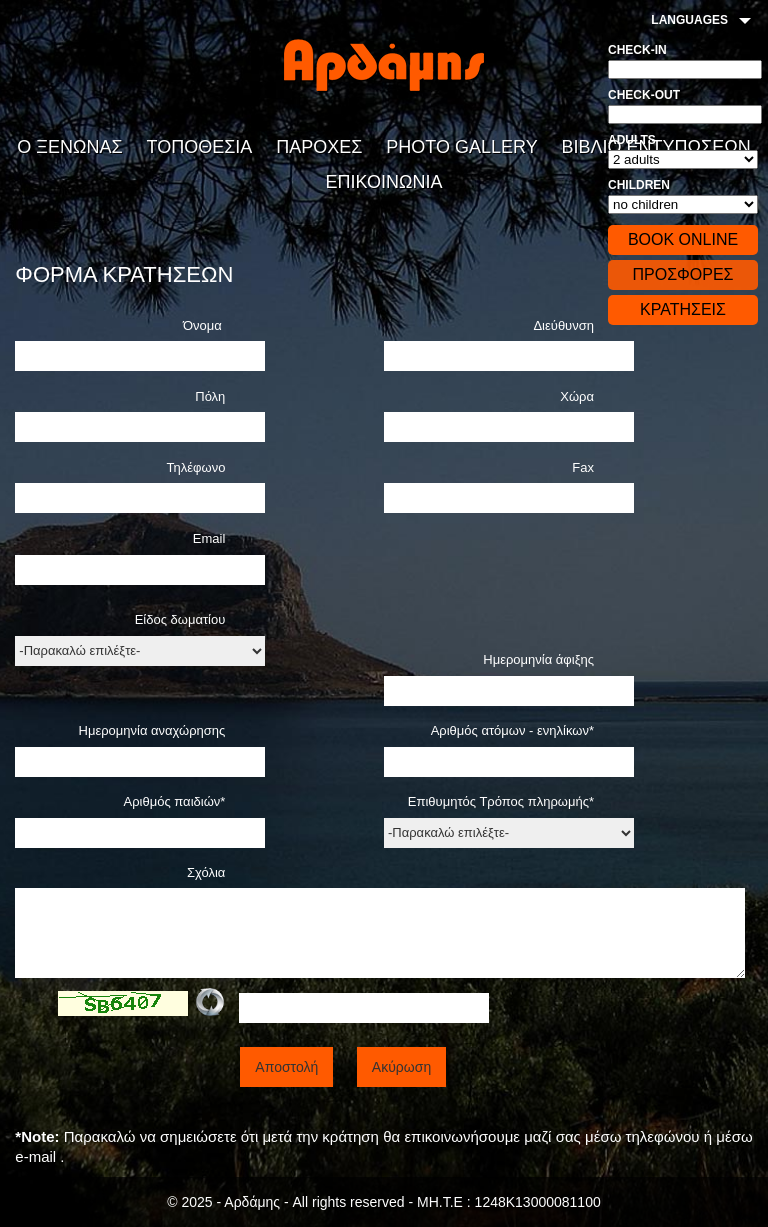 The height and width of the screenshot is (1227, 768). I want to click on ΠΡΟΣΦΟΡΕΣ, so click(682, 274).